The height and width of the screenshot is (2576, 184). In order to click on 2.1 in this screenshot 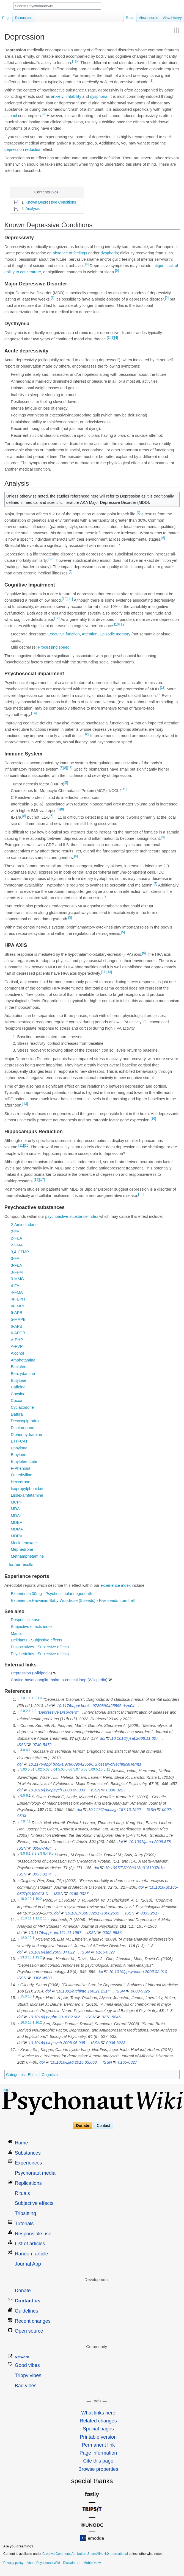, I will do `click(28, 1711)`.